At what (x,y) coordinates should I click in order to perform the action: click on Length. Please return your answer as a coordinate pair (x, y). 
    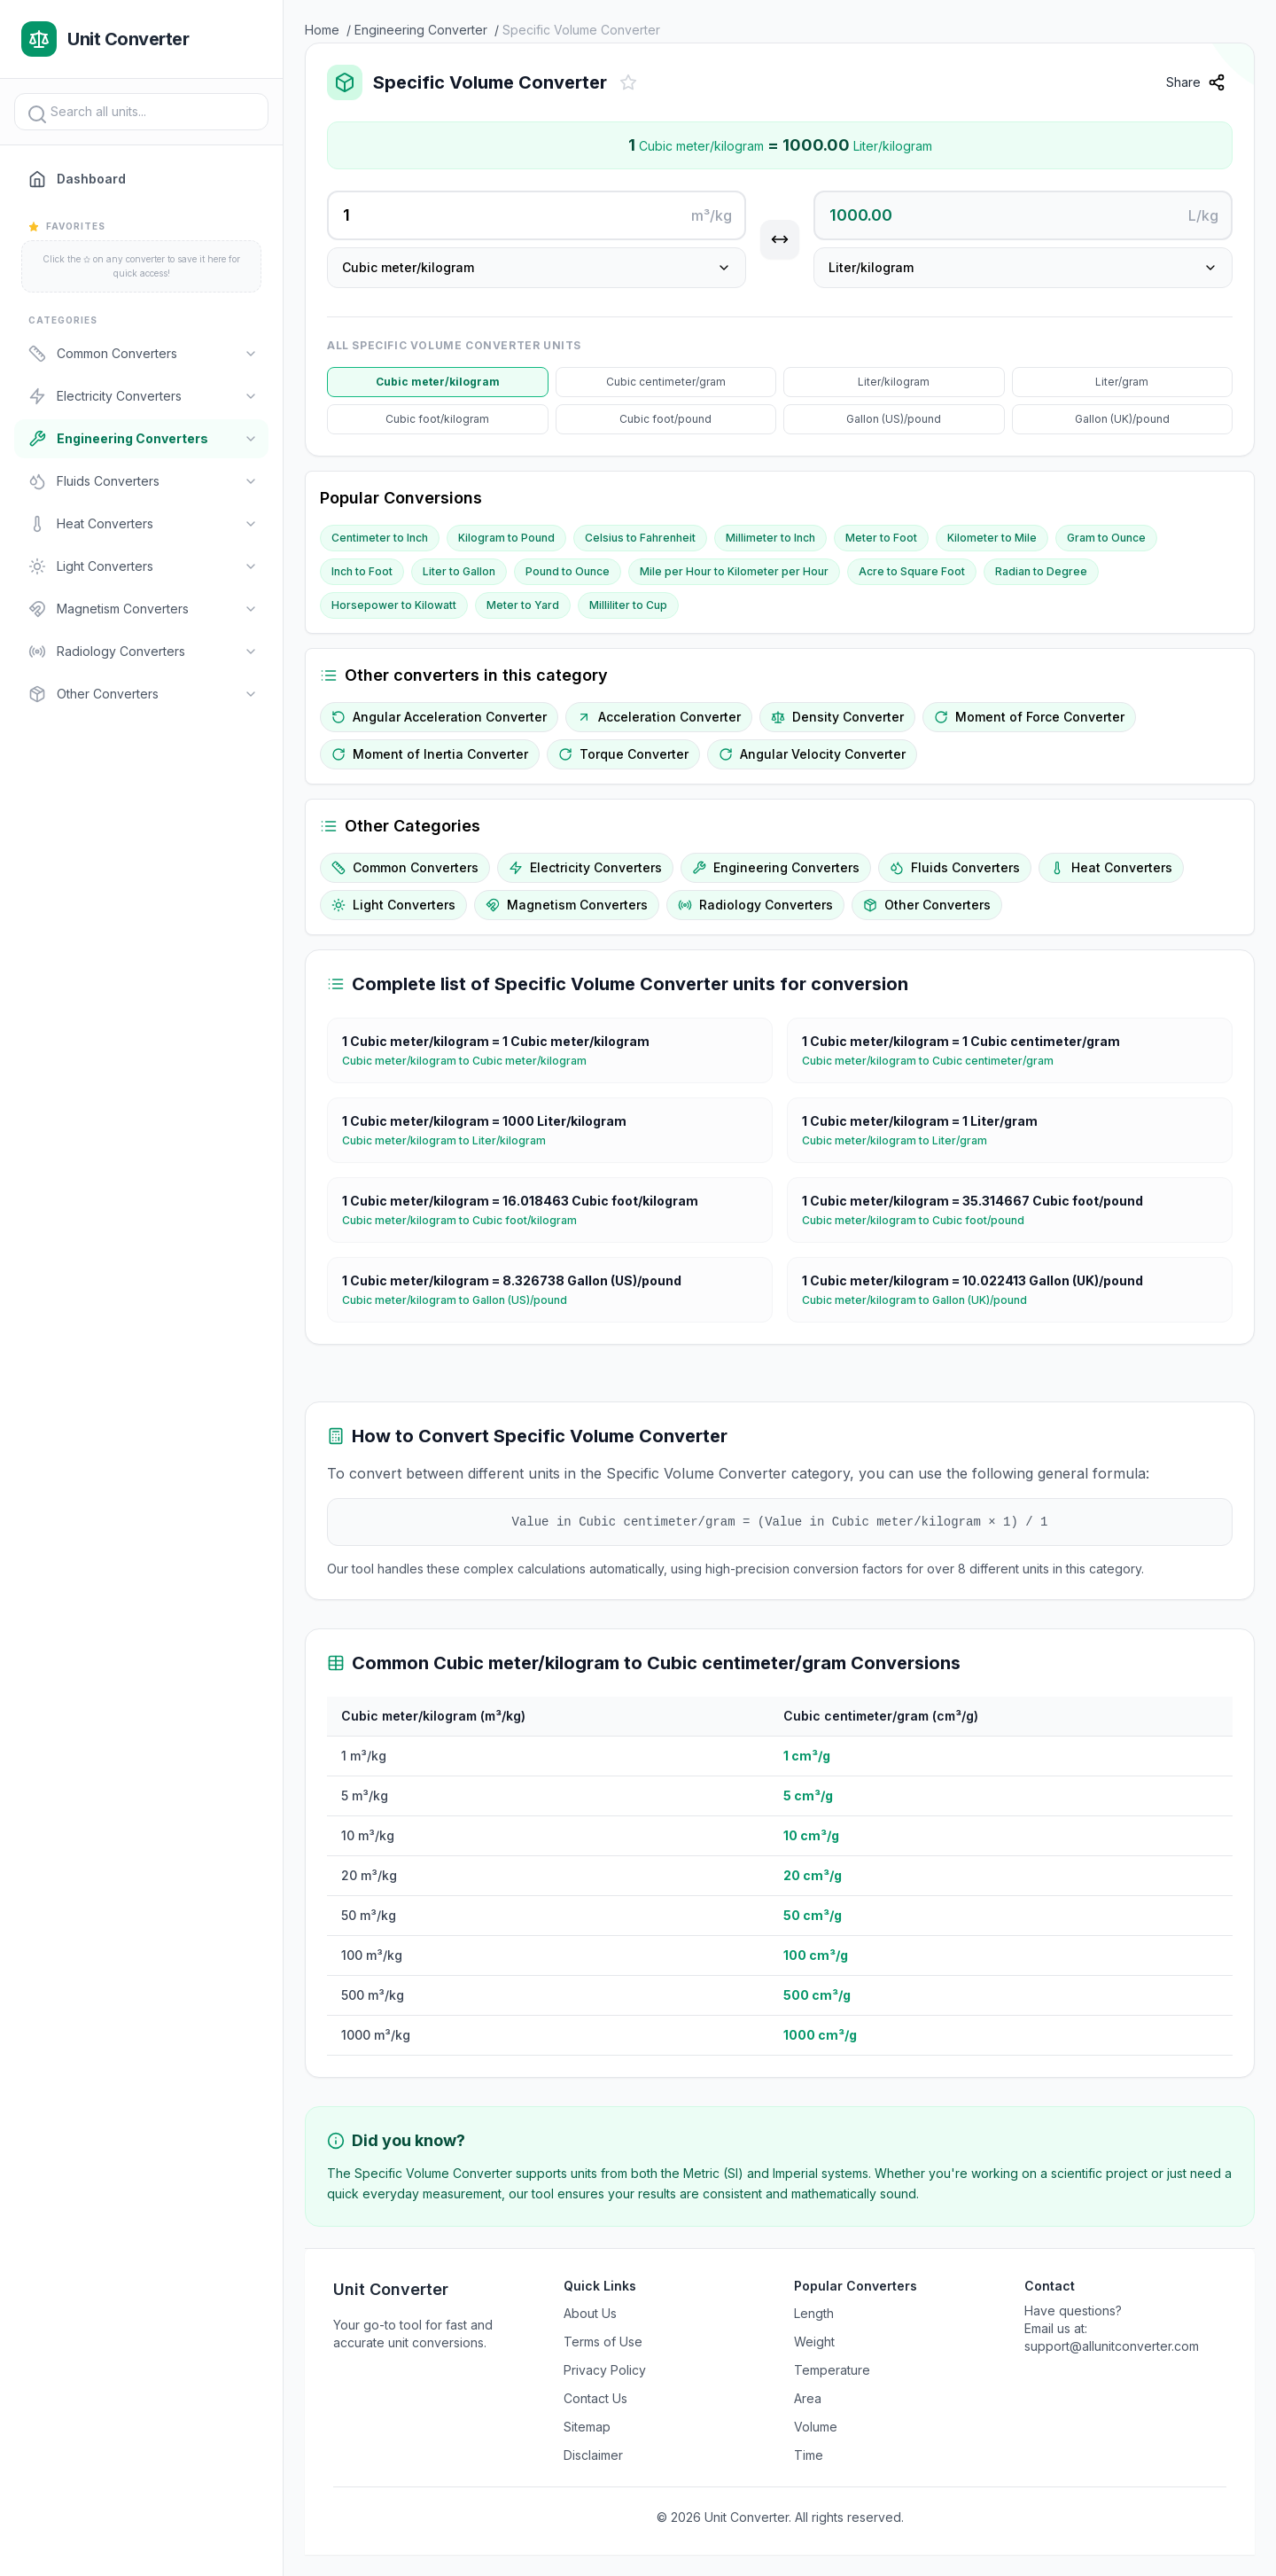
    Looking at the image, I should click on (814, 2313).